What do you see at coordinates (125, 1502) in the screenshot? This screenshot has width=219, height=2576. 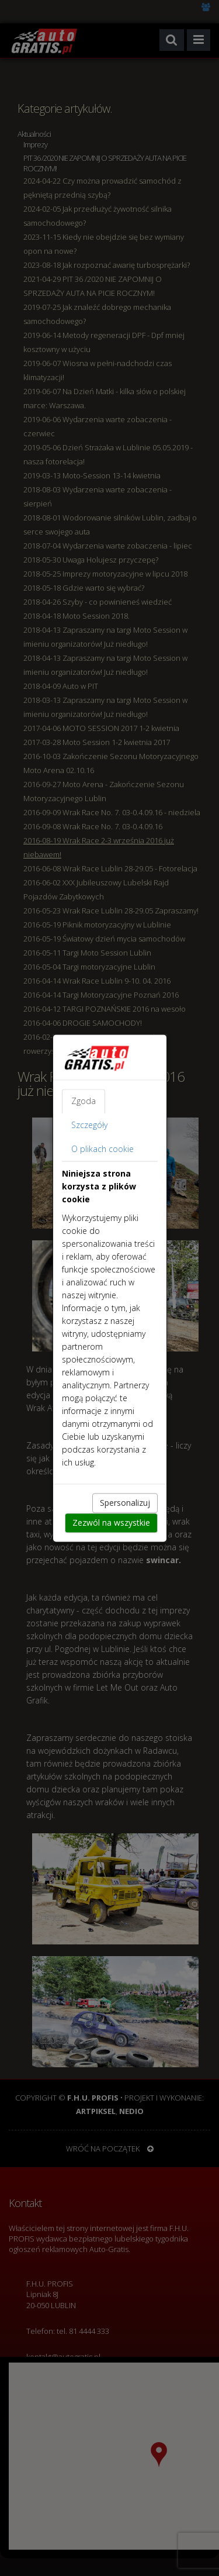 I see `Spersonalizuj` at bounding box center [125, 1502].